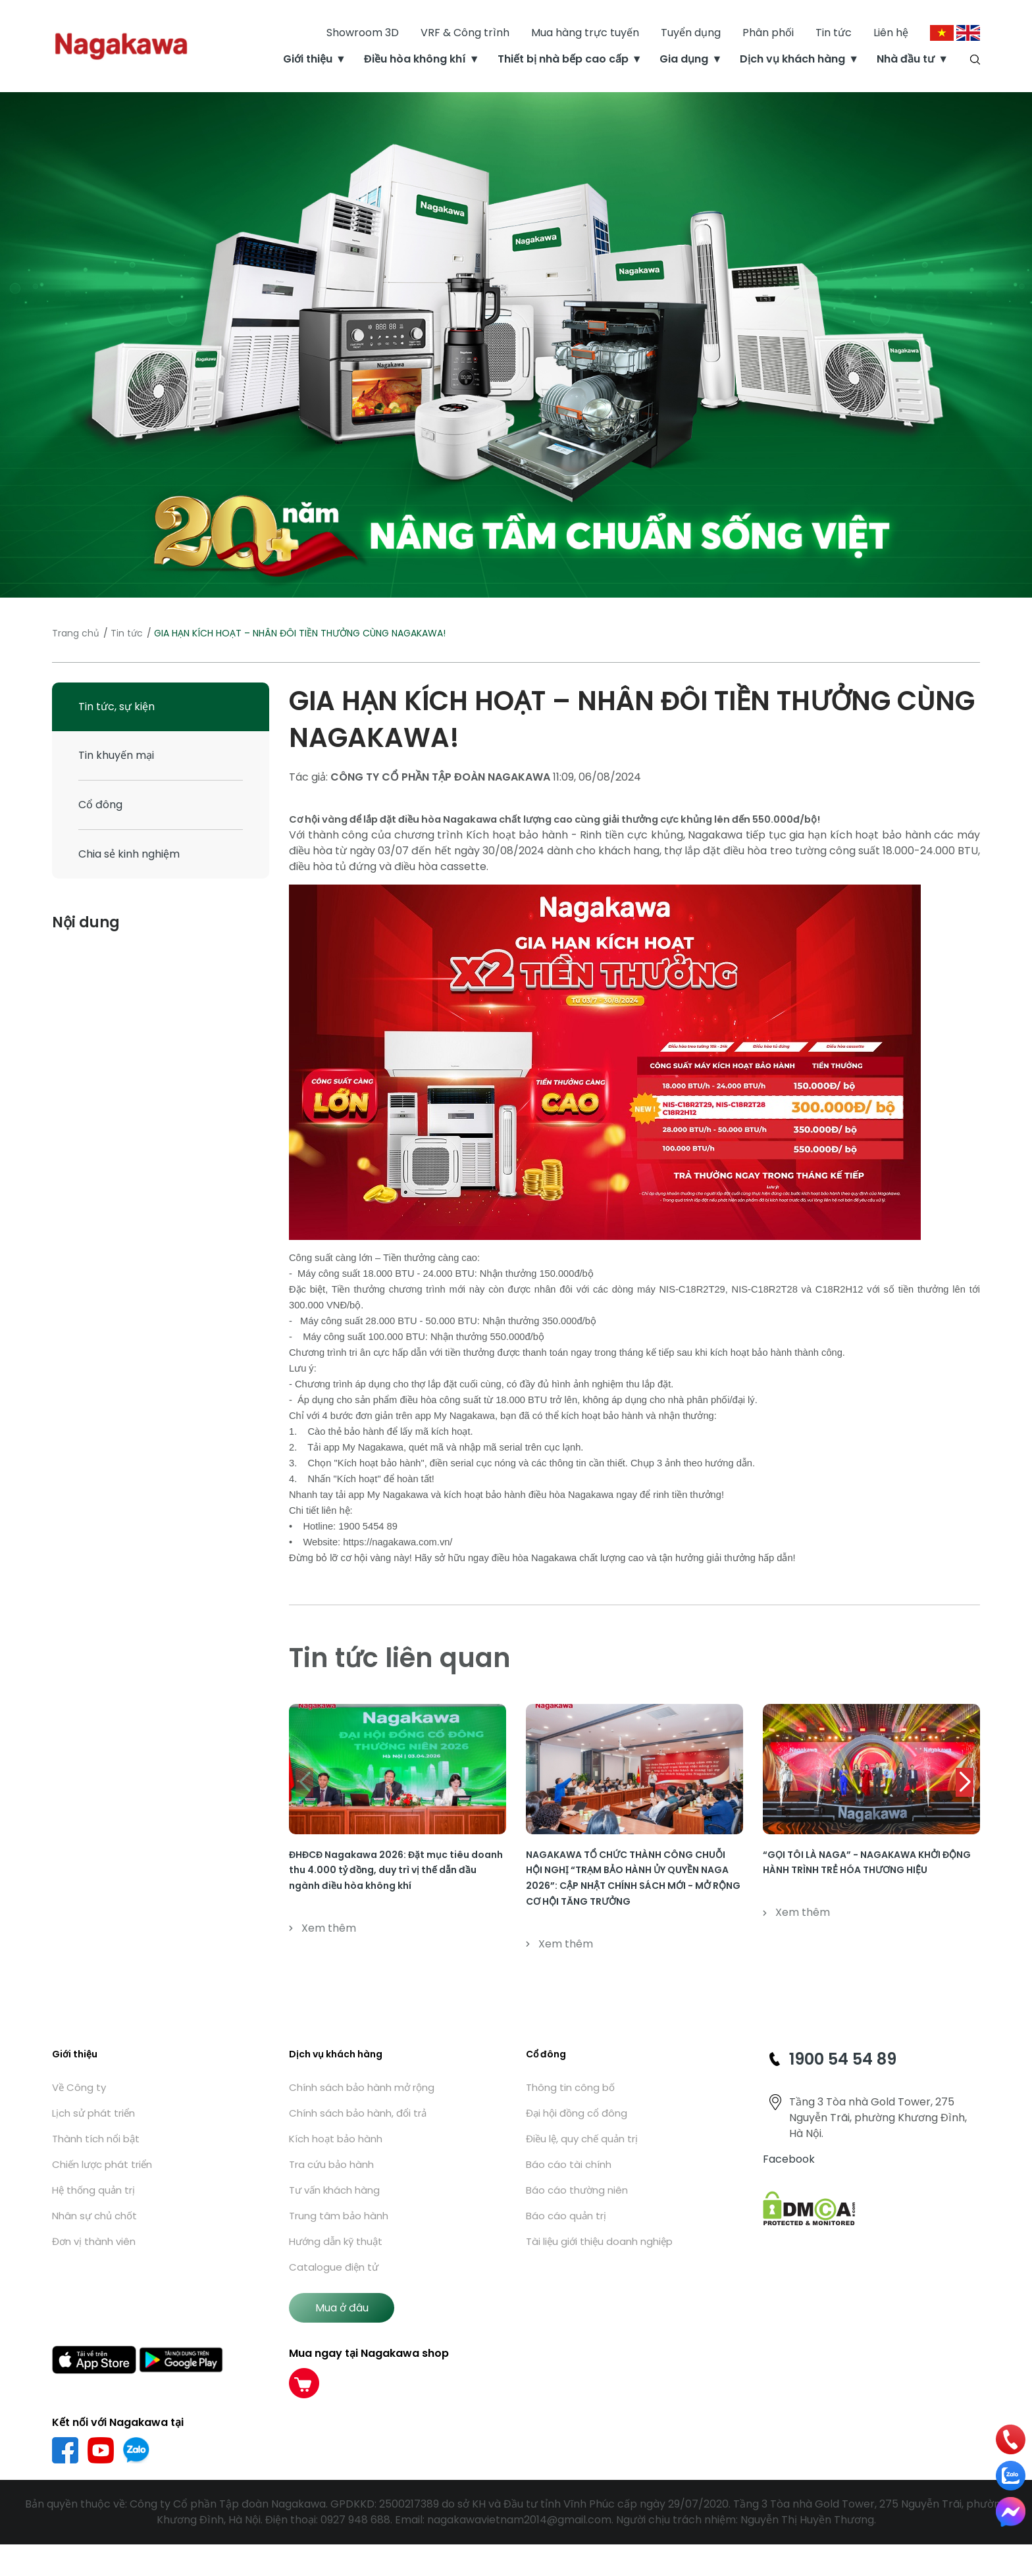 Image resolution: width=1032 pixels, height=2576 pixels. Describe the element at coordinates (342, 2307) in the screenshot. I see `Mua ở đâu` at that location.